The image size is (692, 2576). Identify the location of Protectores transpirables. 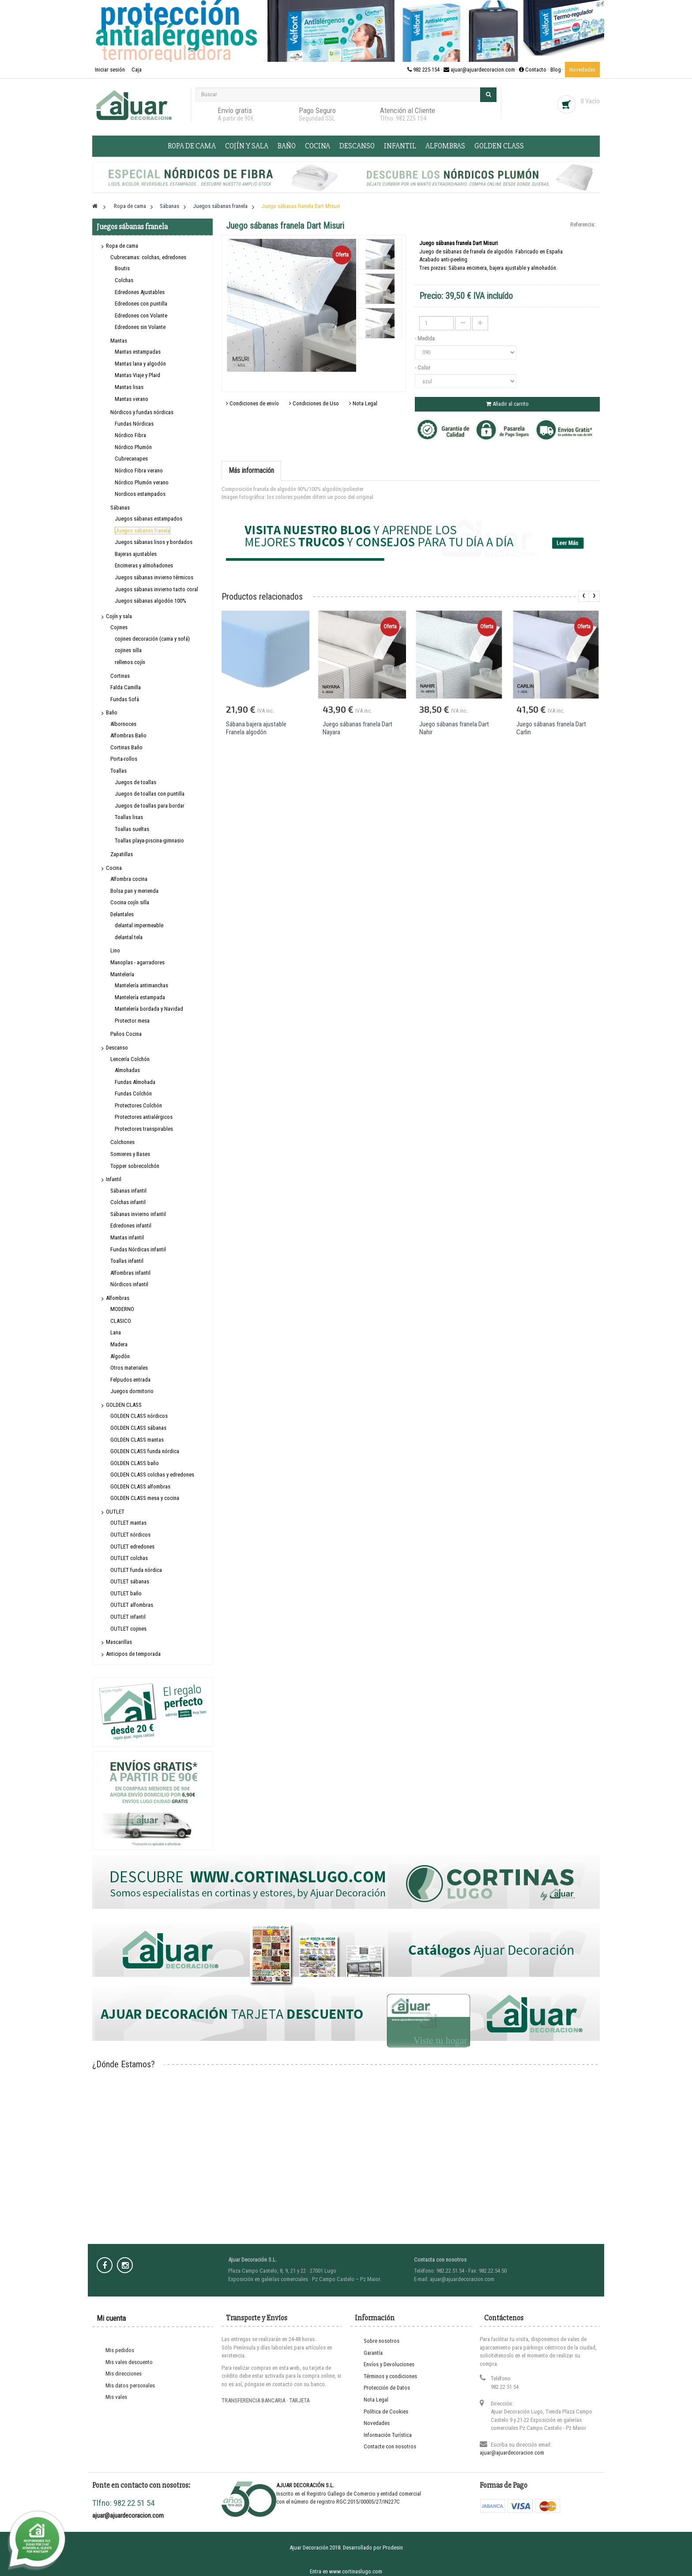
(144, 1129).